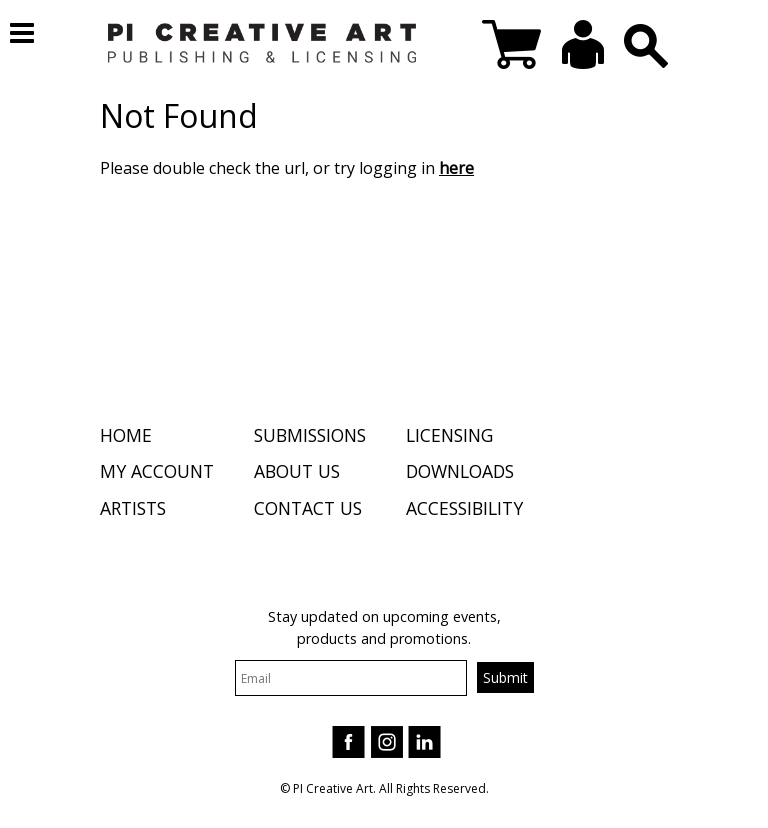  What do you see at coordinates (460, 471) in the screenshot?
I see `Downloads` at bounding box center [460, 471].